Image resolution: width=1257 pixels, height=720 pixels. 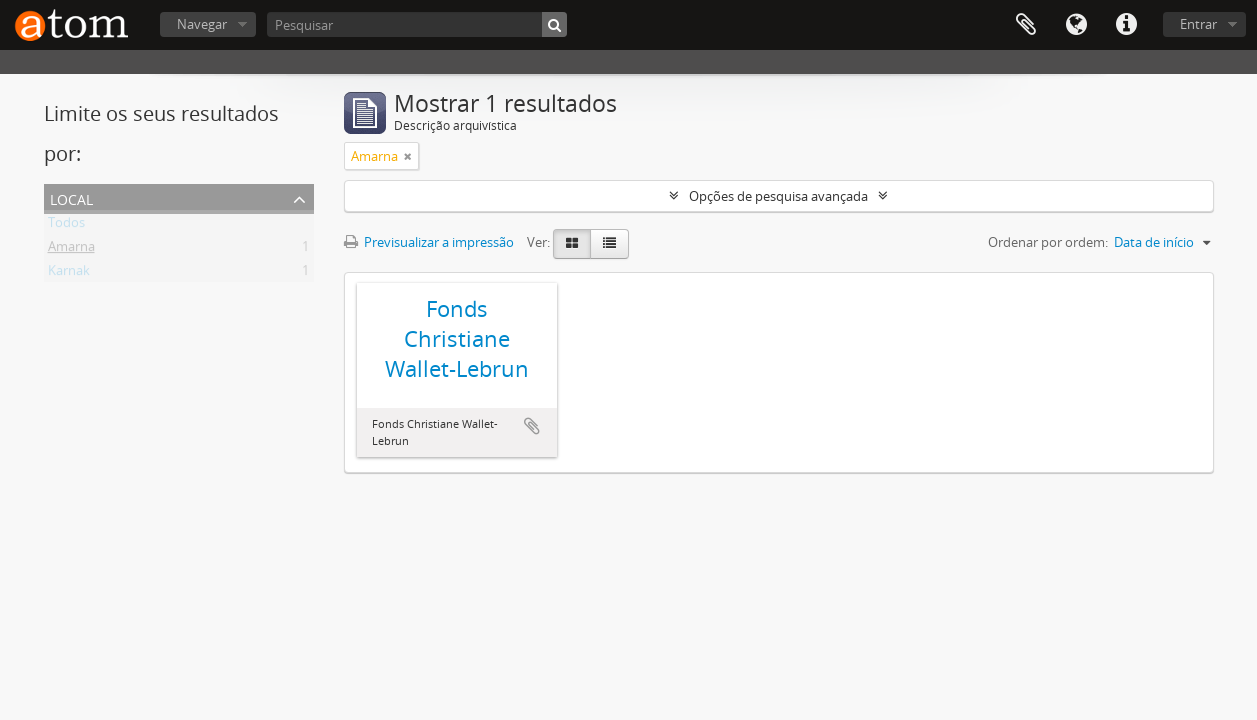 What do you see at coordinates (1048, 242) in the screenshot?
I see `Ordenar por ordem:` at bounding box center [1048, 242].